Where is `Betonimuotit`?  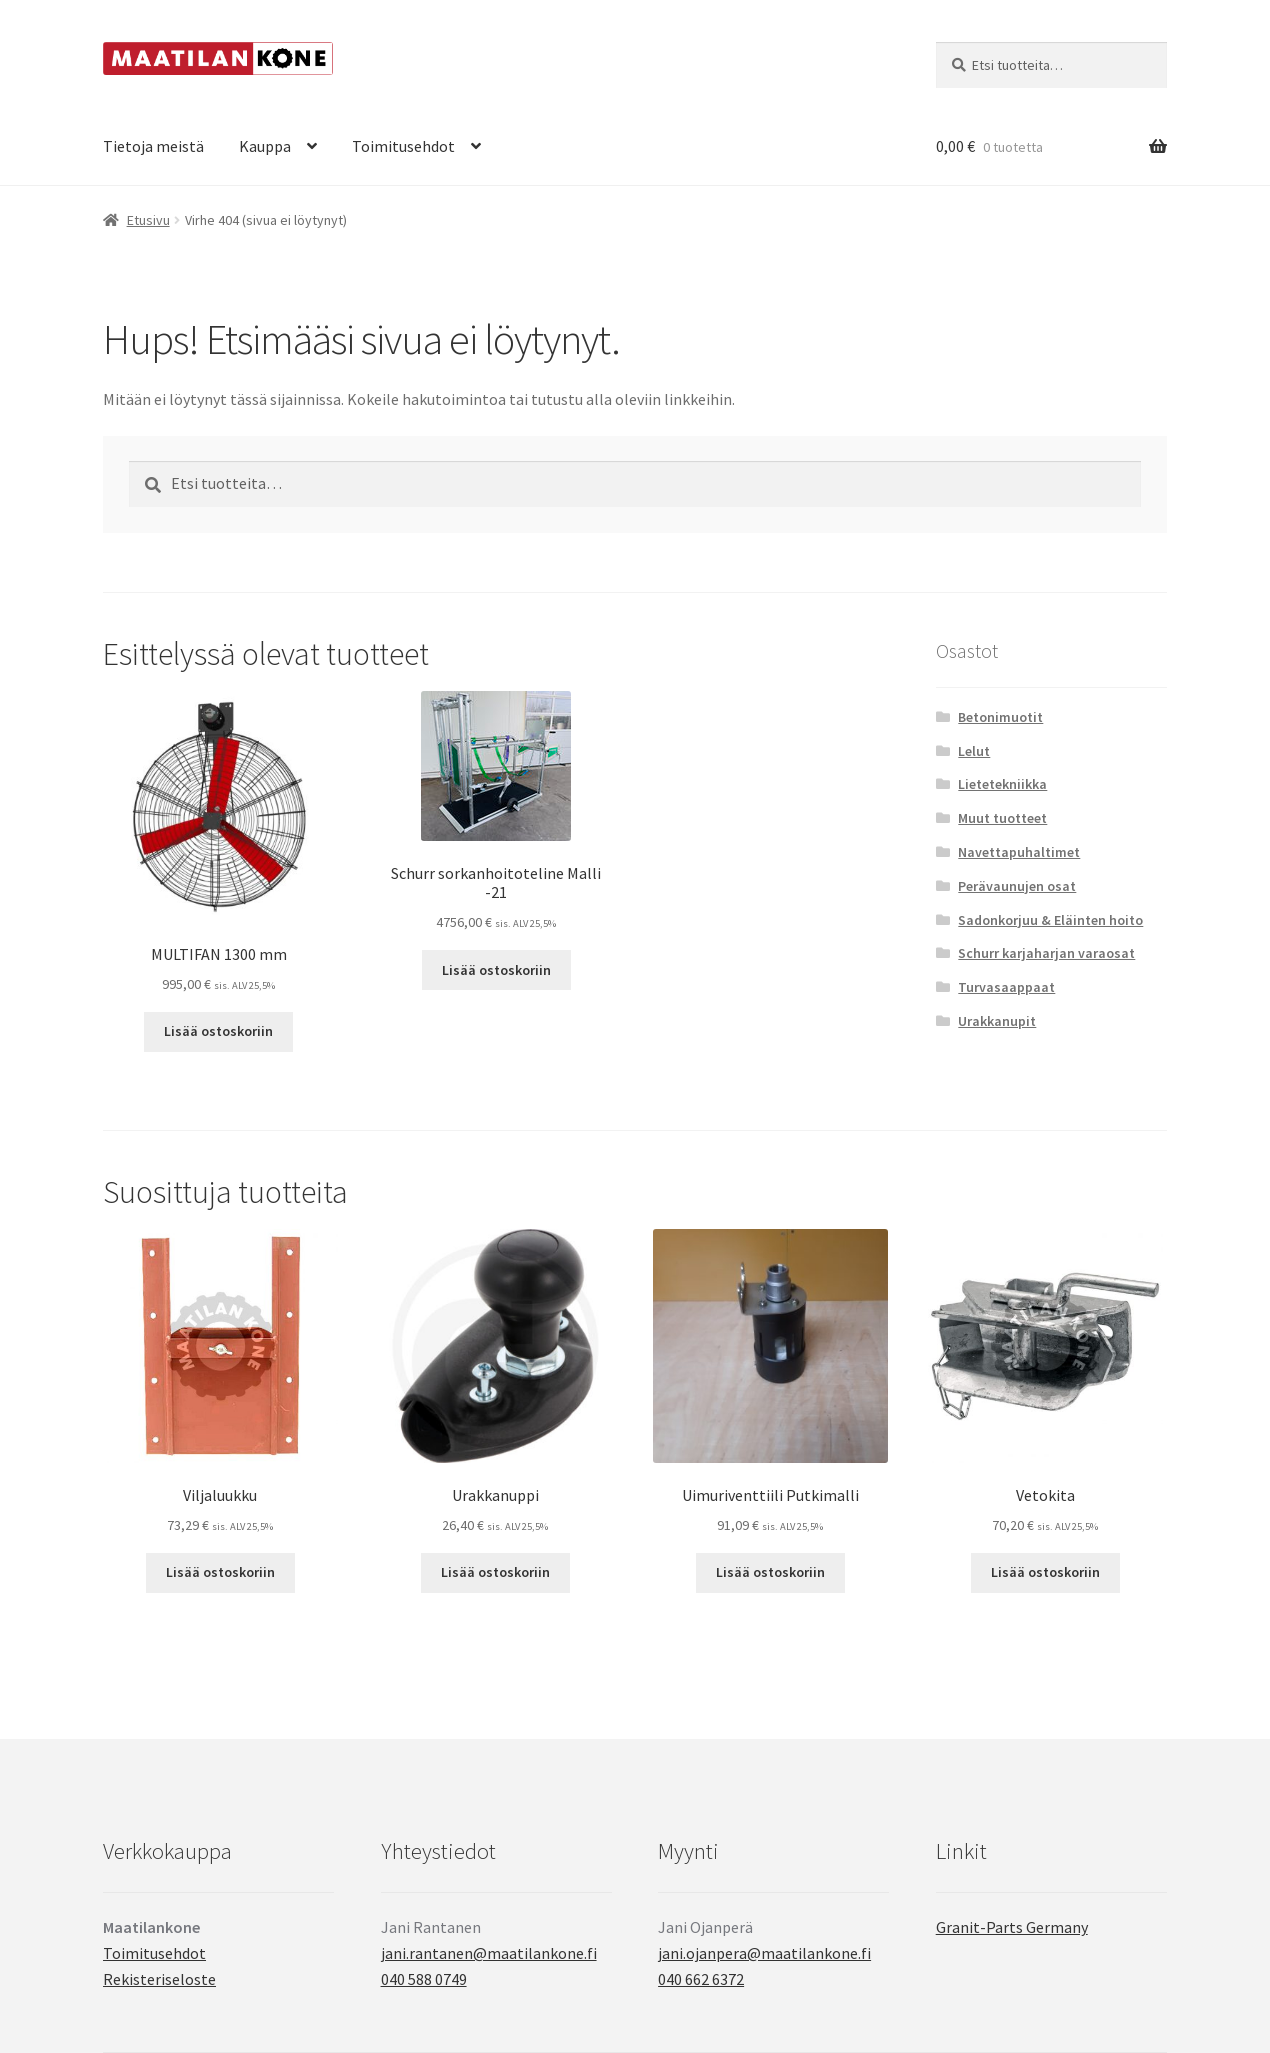
Betonimuotit is located at coordinates (1000, 717).